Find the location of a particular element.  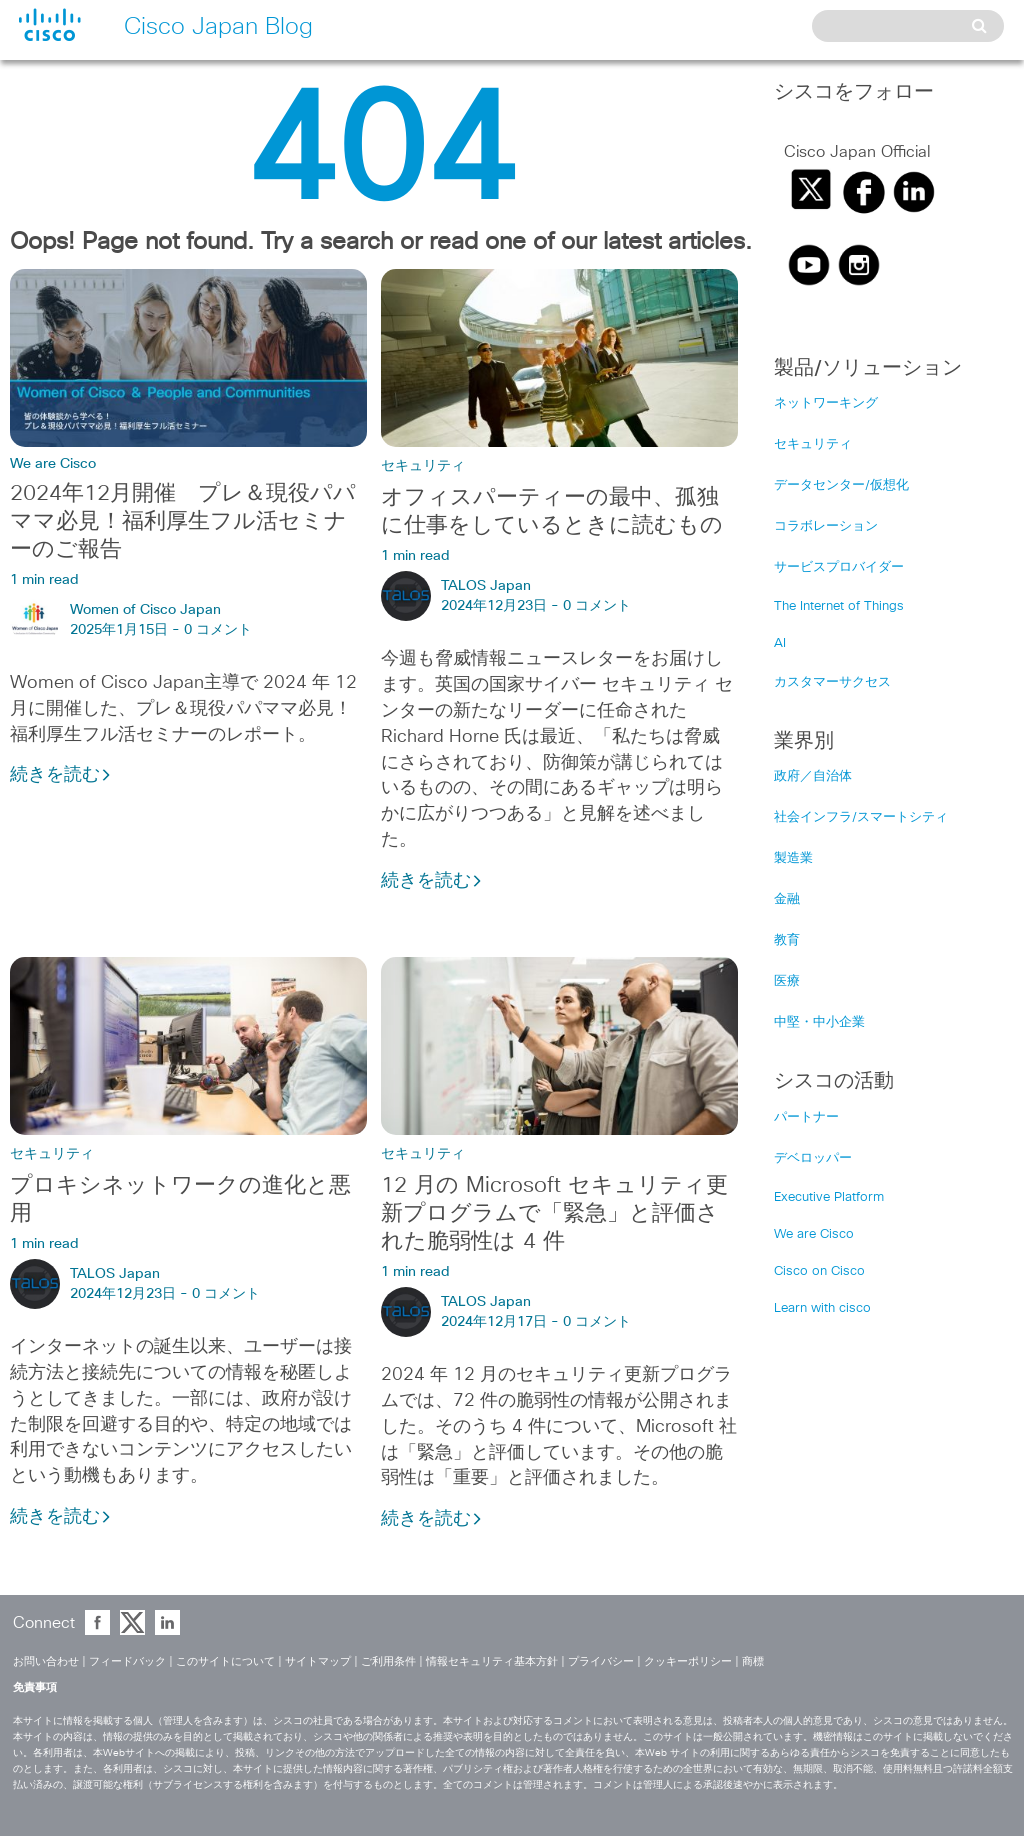

ご利用条件 is located at coordinates (388, 1661).